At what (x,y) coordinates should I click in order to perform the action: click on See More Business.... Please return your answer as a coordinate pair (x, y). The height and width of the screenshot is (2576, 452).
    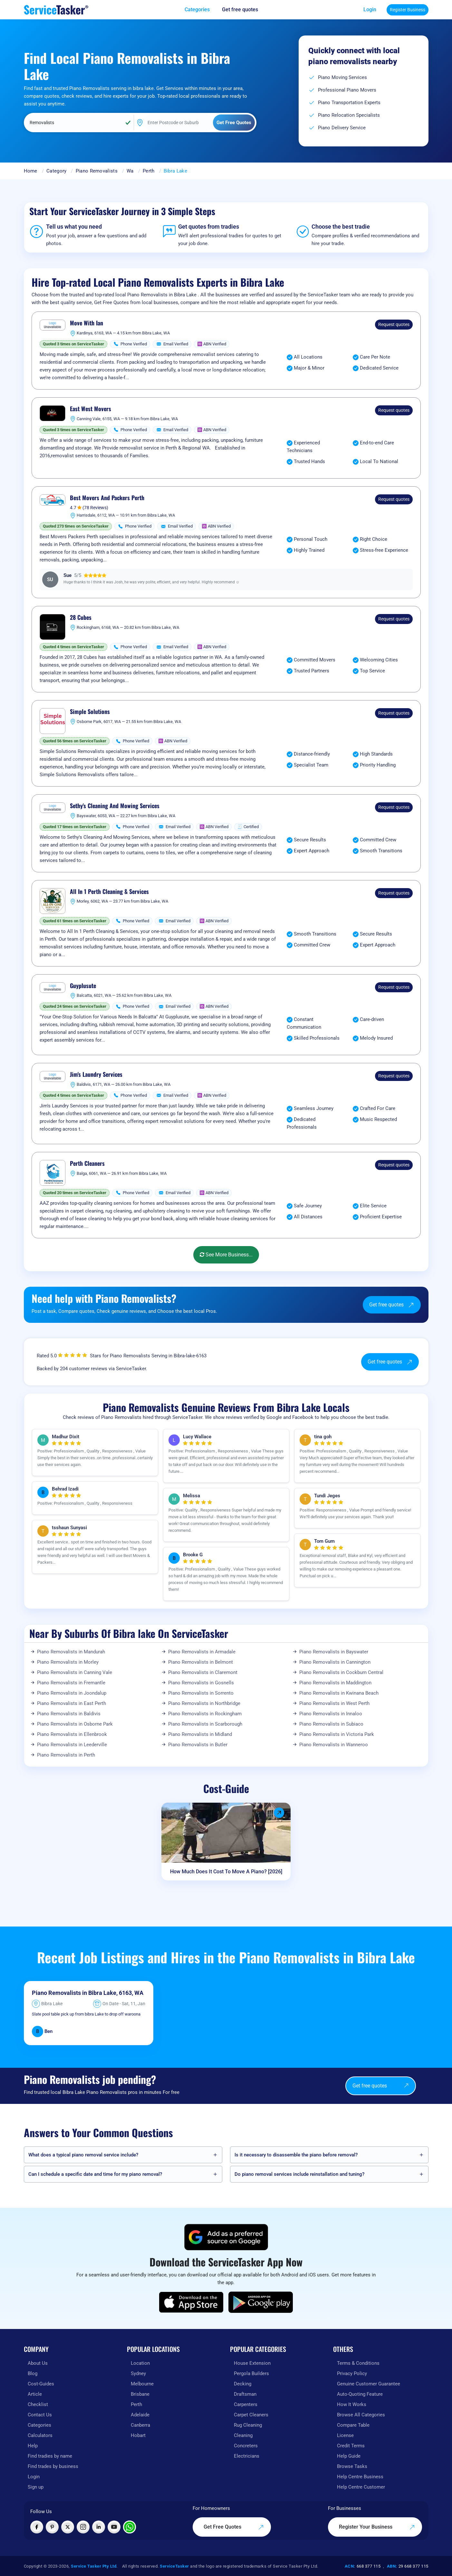
    Looking at the image, I should click on (226, 1255).